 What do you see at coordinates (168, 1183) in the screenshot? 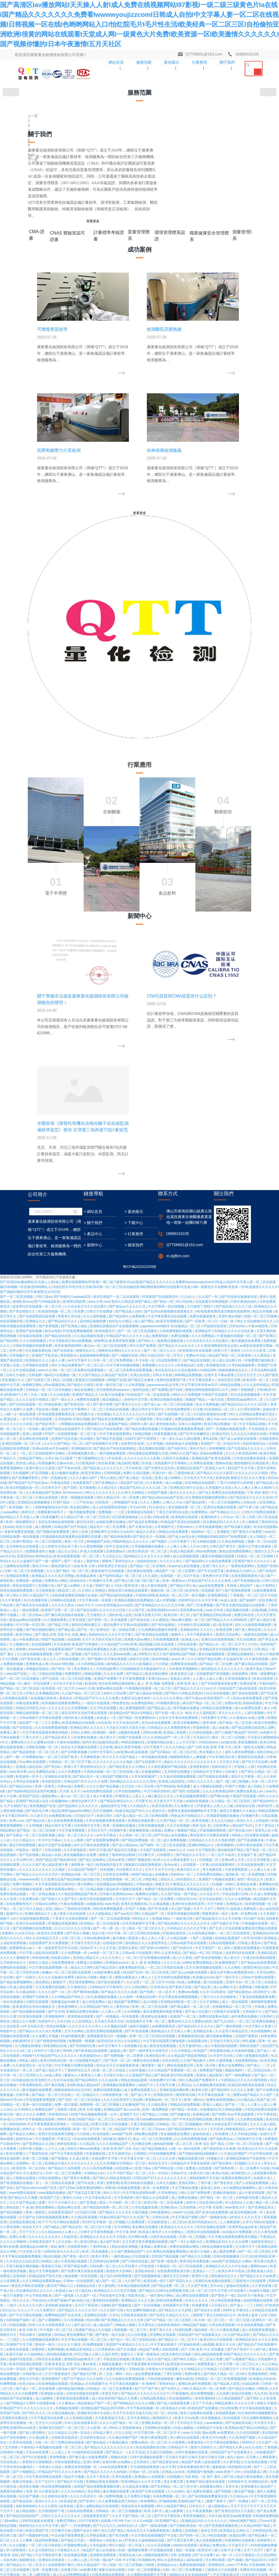
I see `亚洲人成人99网站` at bounding box center [168, 1183].